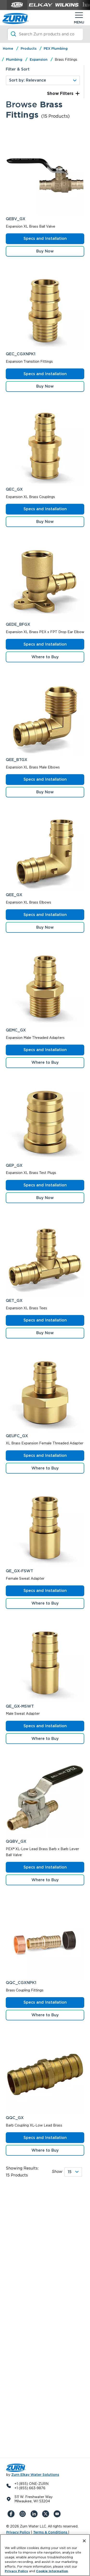  What do you see at coordinates (84, 2541) in the screenshot?
I see `[Close]` at bounding box center [84, 2541].